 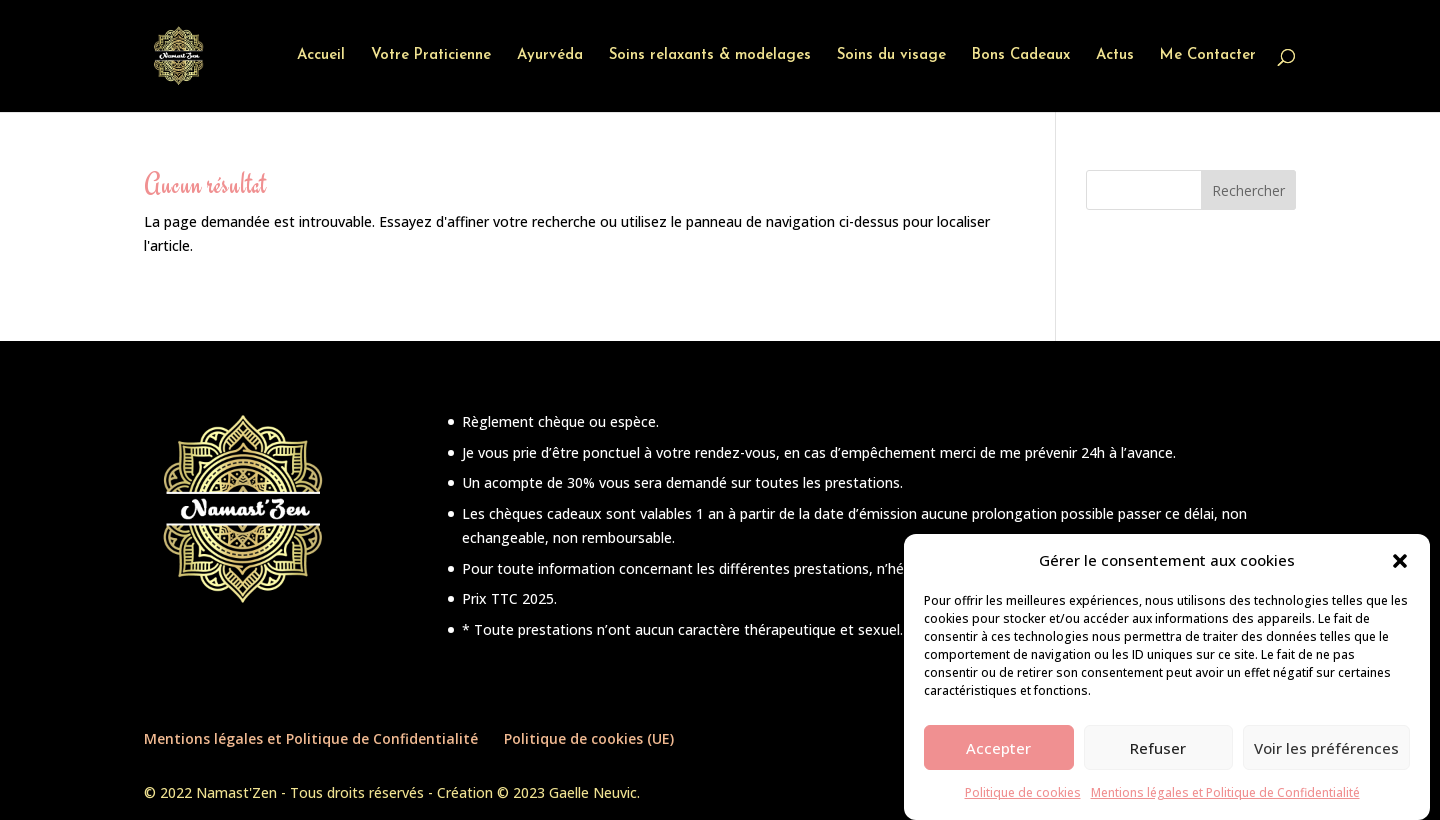 What do you see at coordinates (998, 758) in the screenshot?
I see `Accepter` at bounding box center [998, 758].